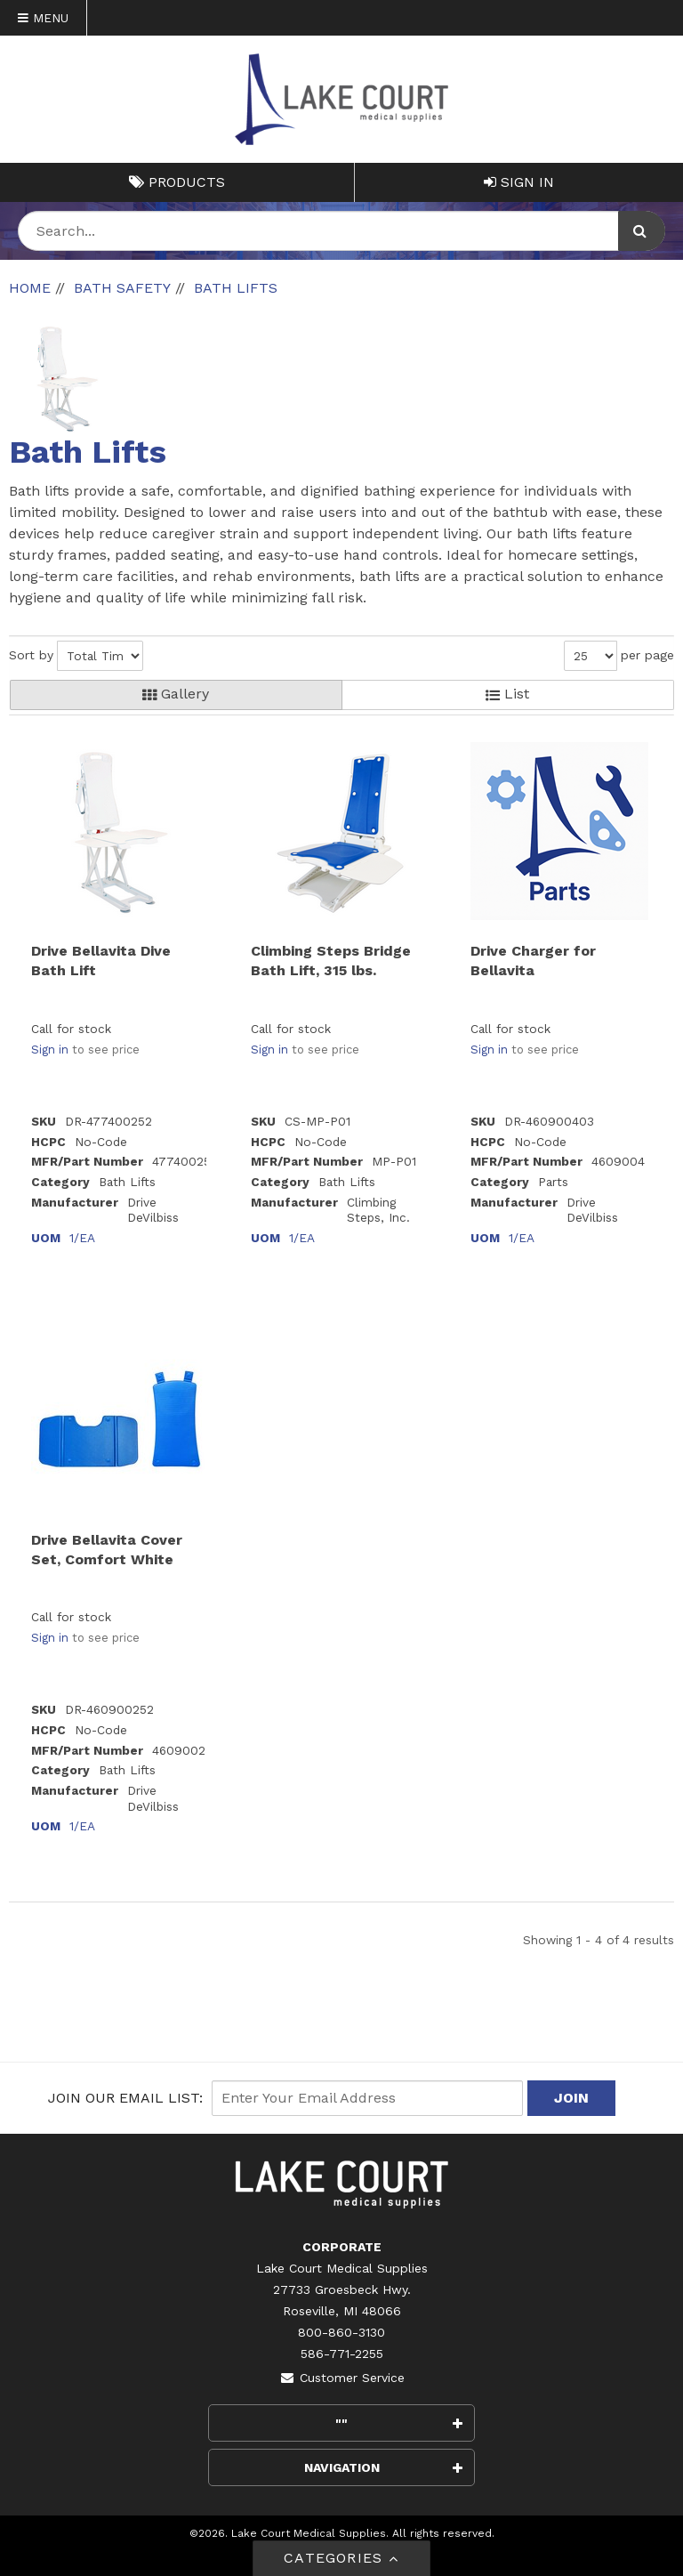 This screenshot has width=683, height=2576. I want to click on Categories, so click(341, 2558).